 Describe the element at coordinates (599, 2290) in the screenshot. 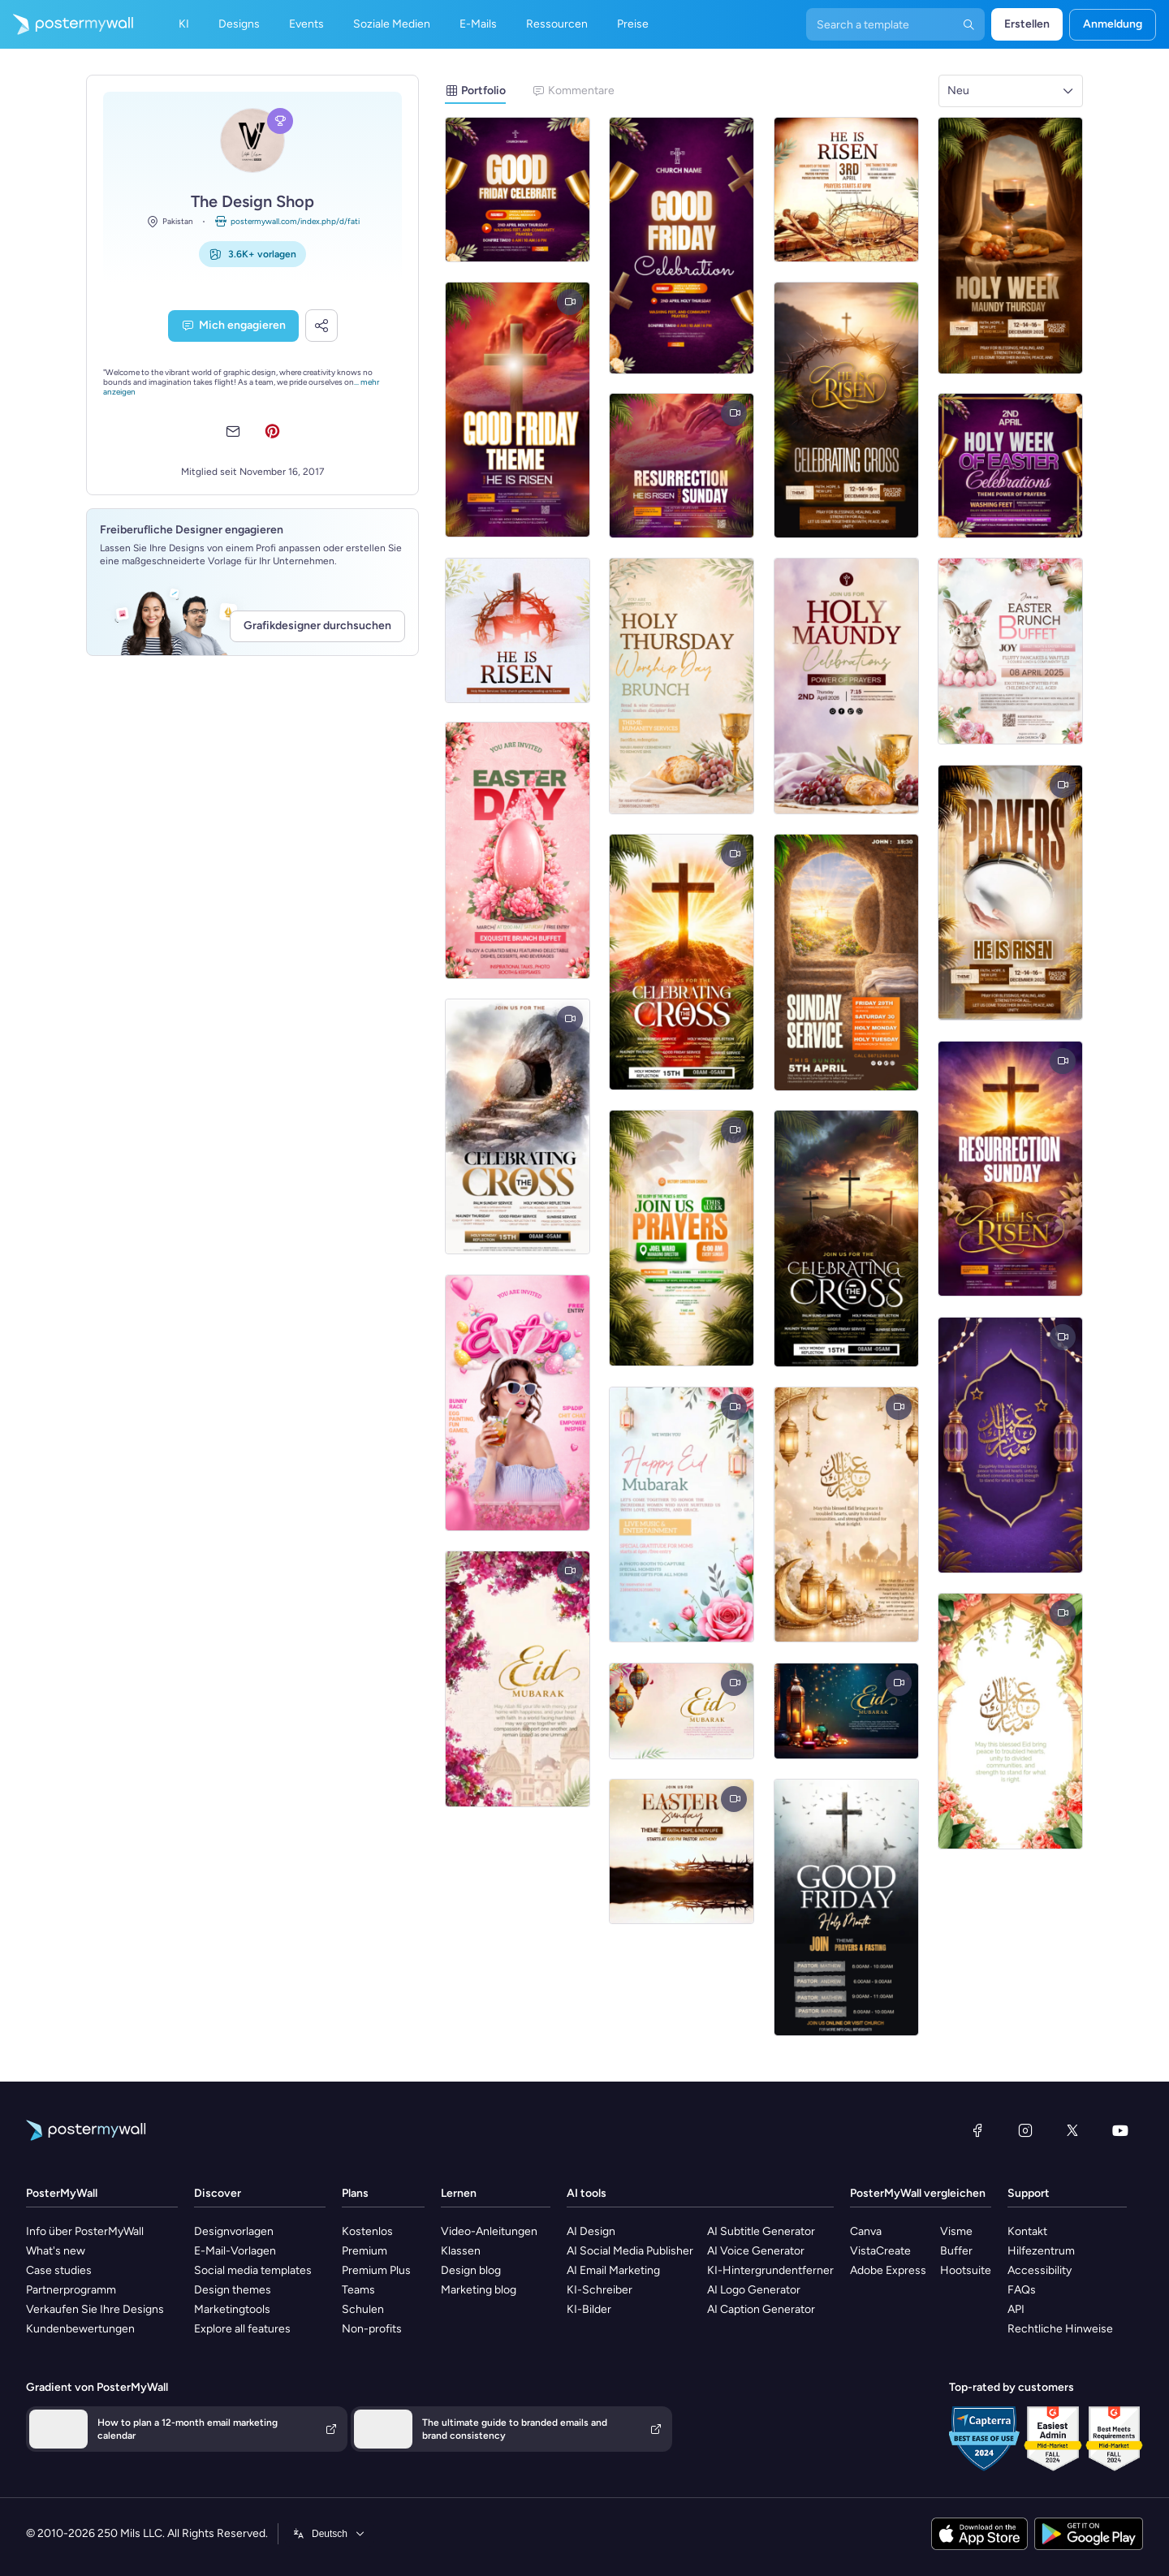

I see `KI-Schreiber` at that location.